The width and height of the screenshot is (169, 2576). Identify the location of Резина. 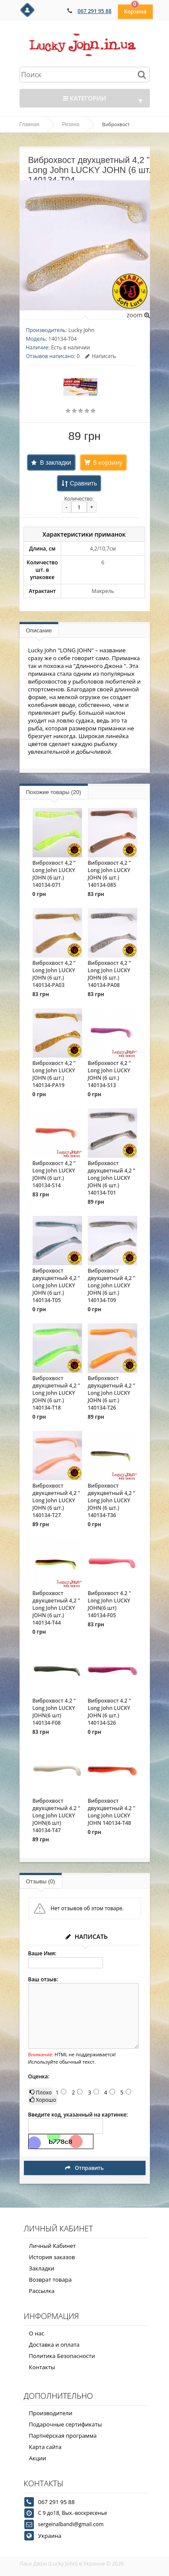
(70, 124).